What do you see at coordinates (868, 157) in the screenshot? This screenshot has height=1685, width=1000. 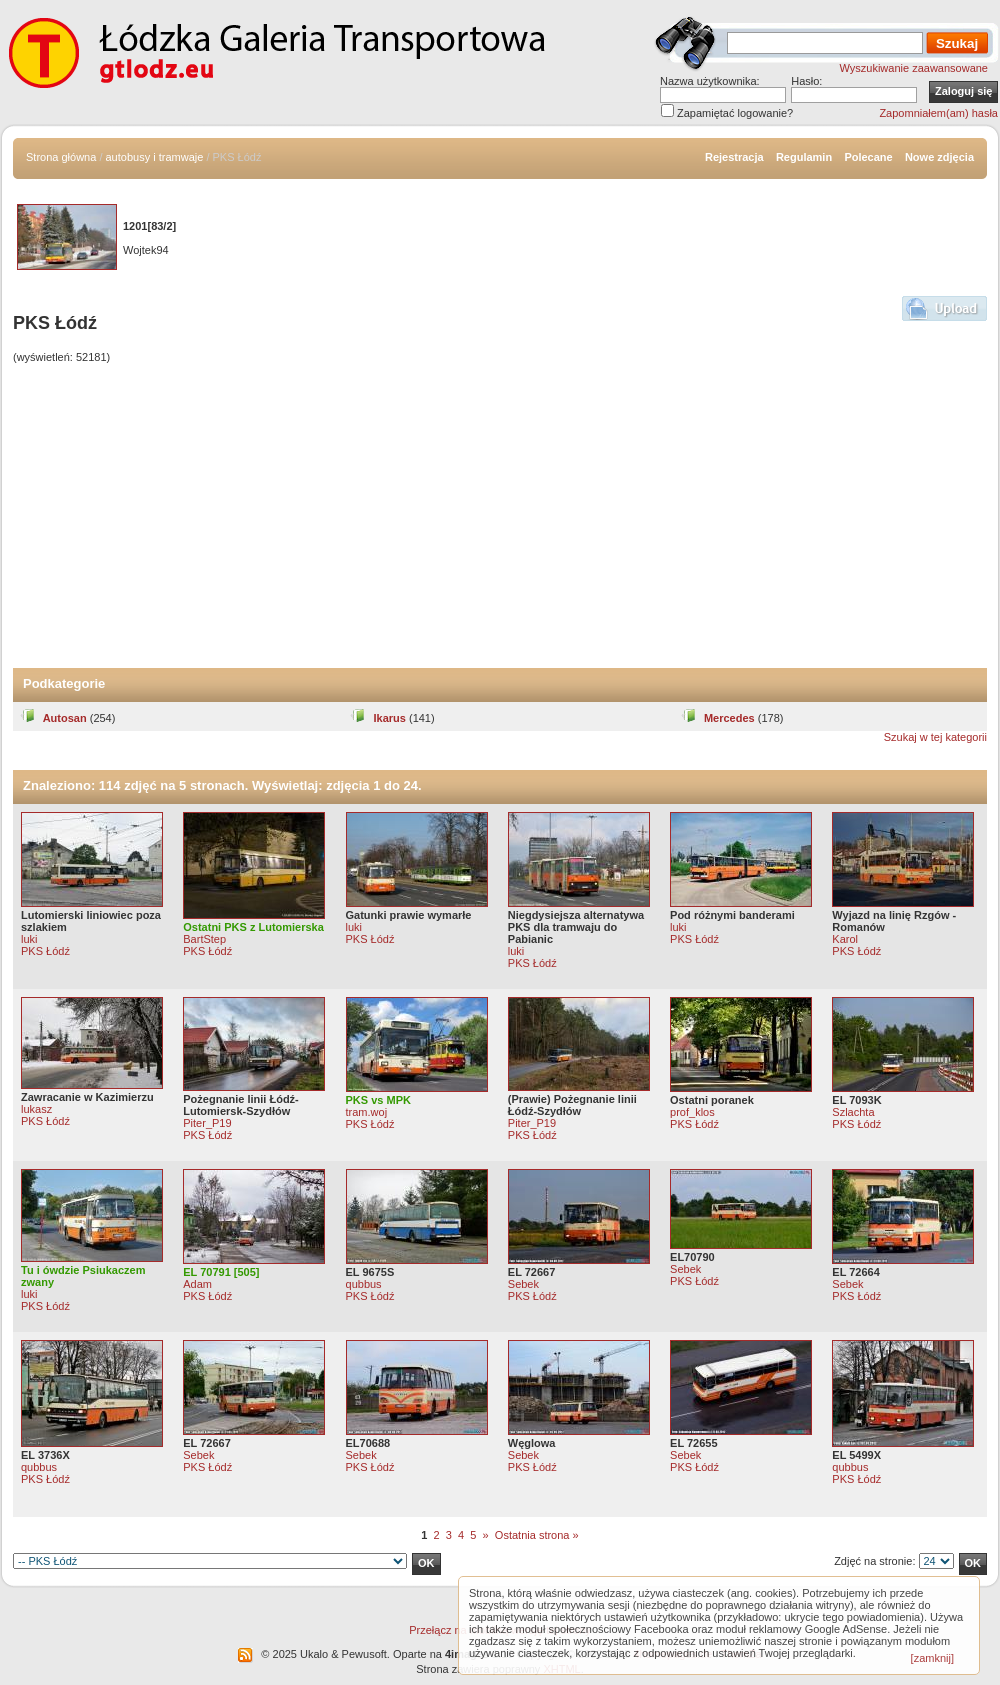 I see `Polecane` at bounding box center [868, 157].